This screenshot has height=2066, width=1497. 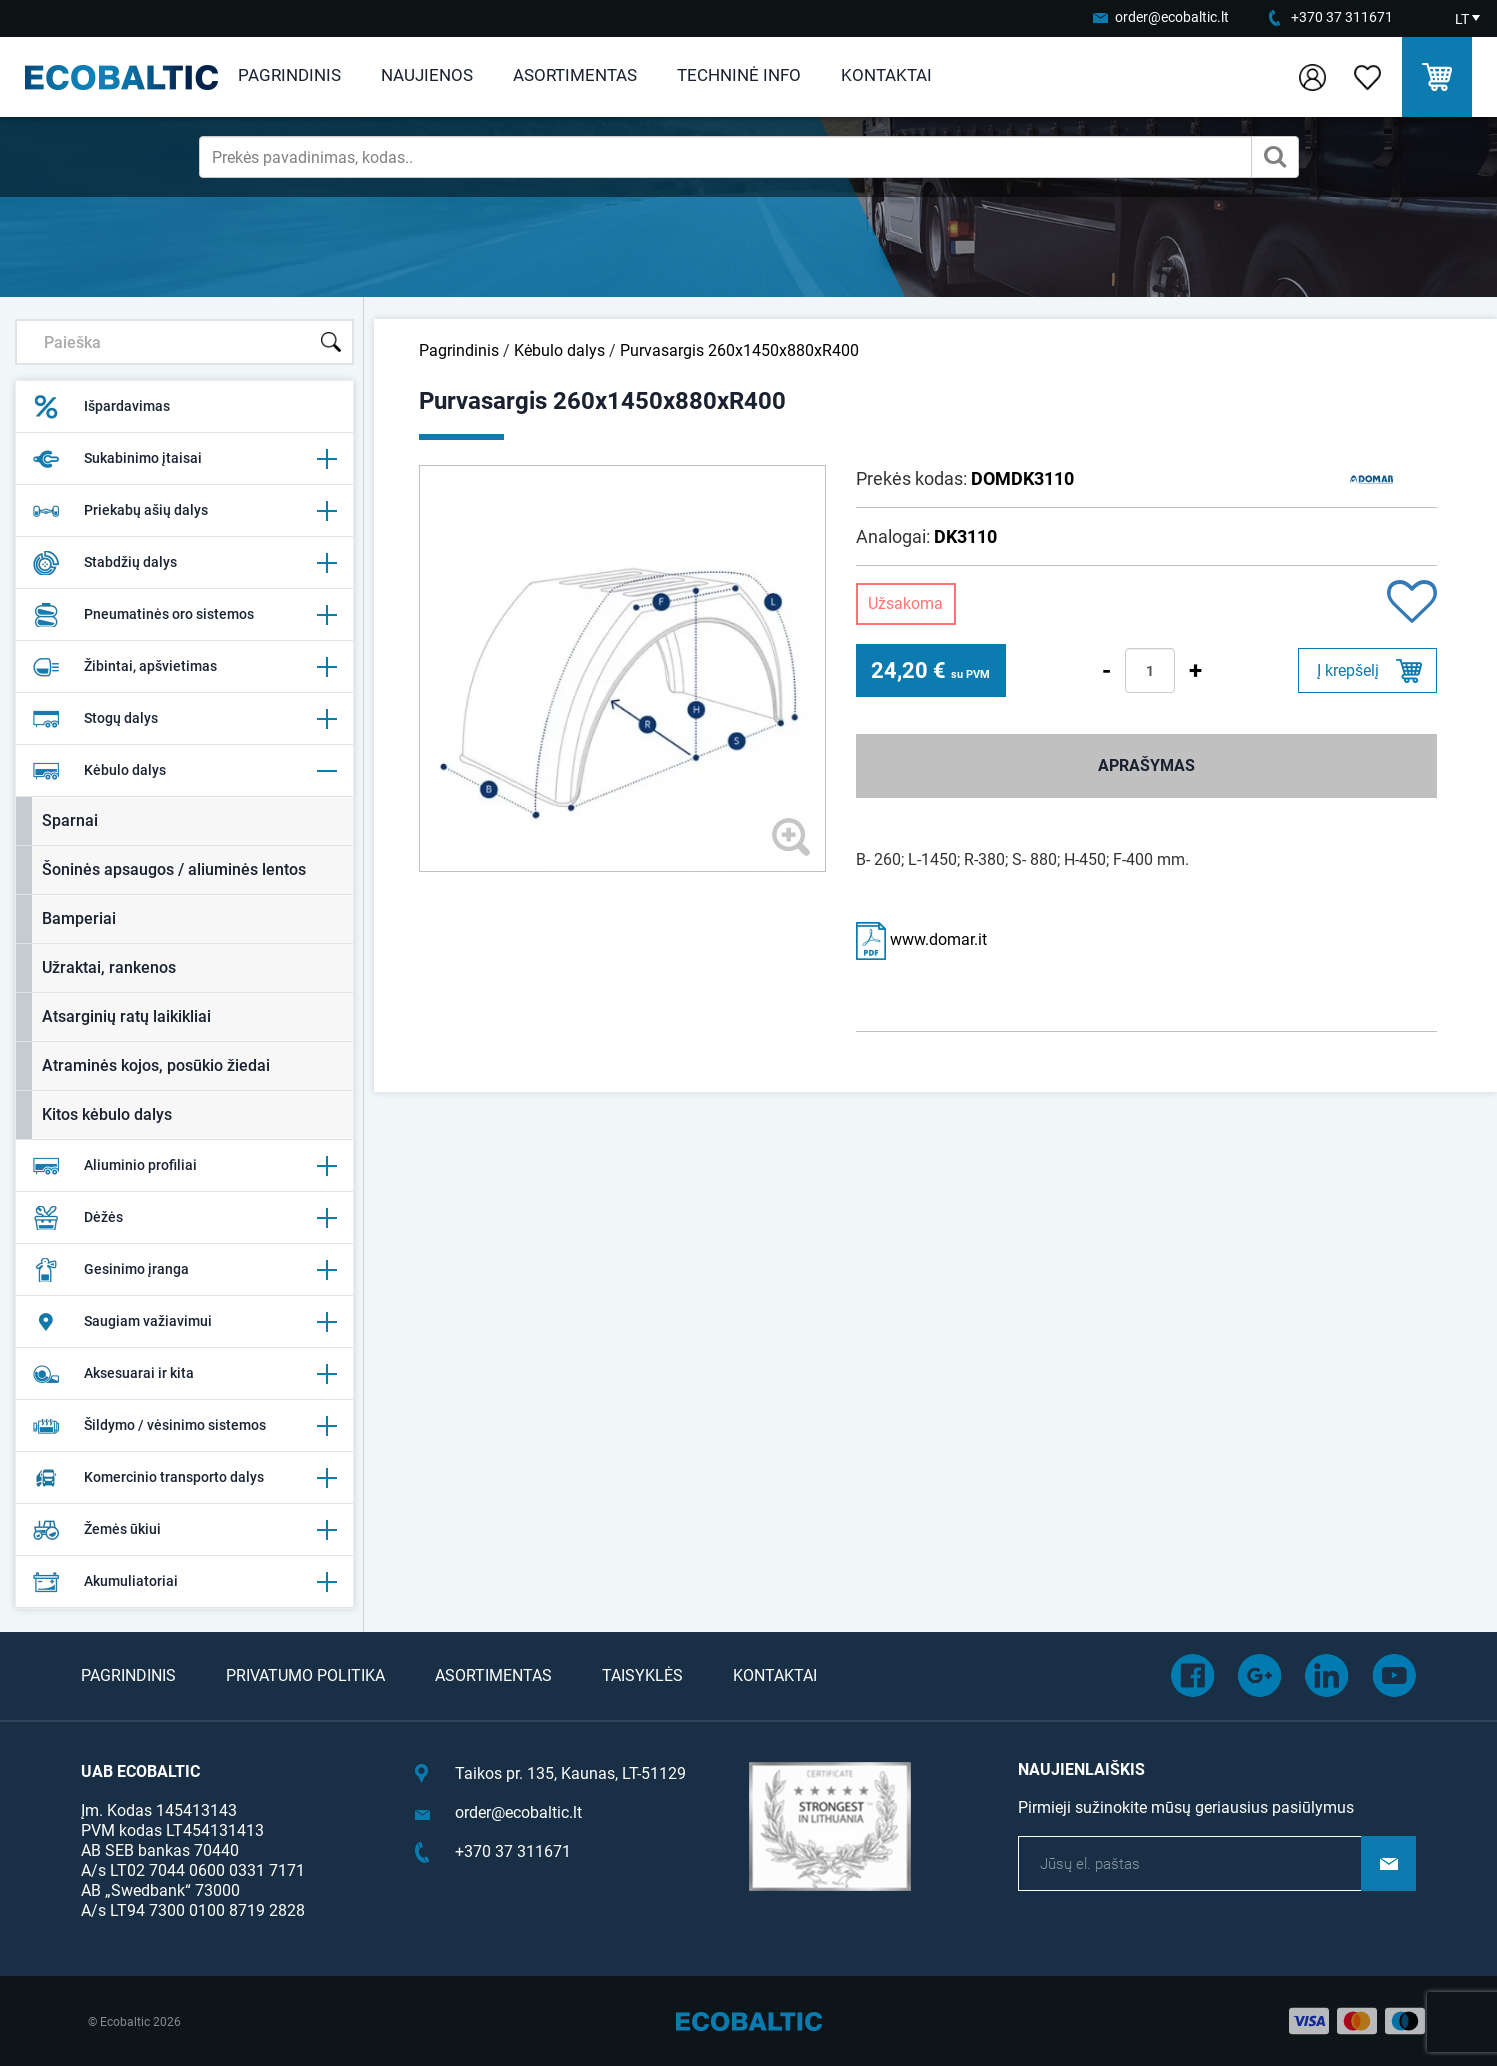 What do you see at coordinates (174, 869) in the screenshot?
I see `Šoninės apsaugos / aliuminės lentos` at bounding box center [174, 869].